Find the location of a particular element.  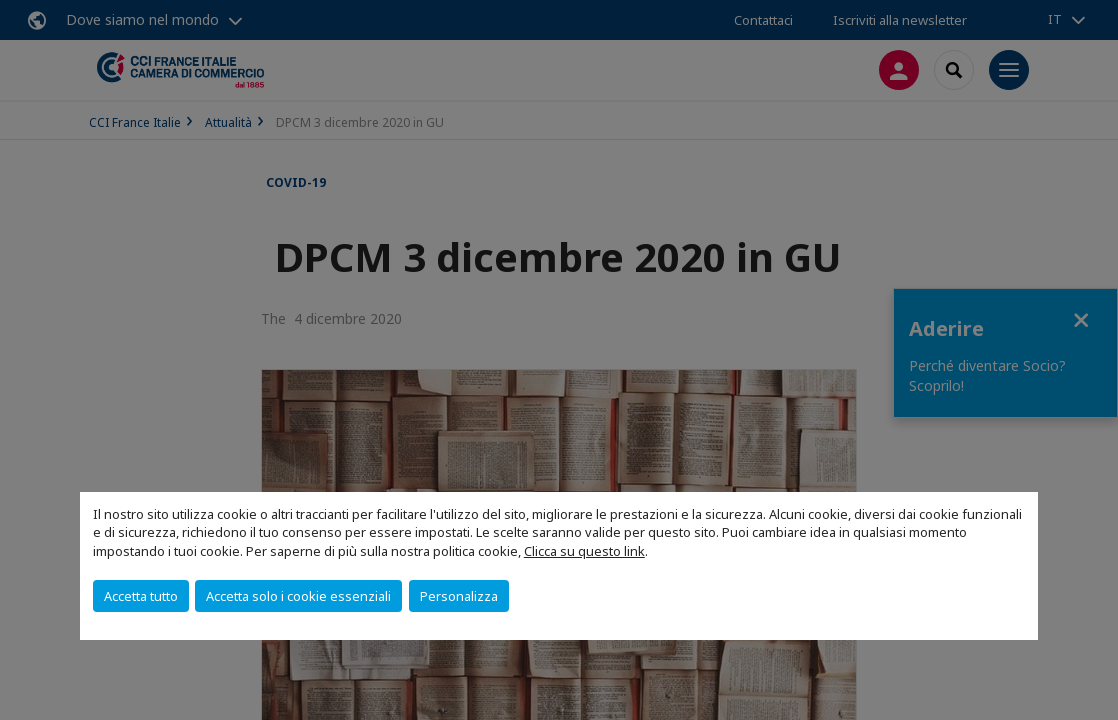

Clicca su questo link is located at coordinates (584, 551).